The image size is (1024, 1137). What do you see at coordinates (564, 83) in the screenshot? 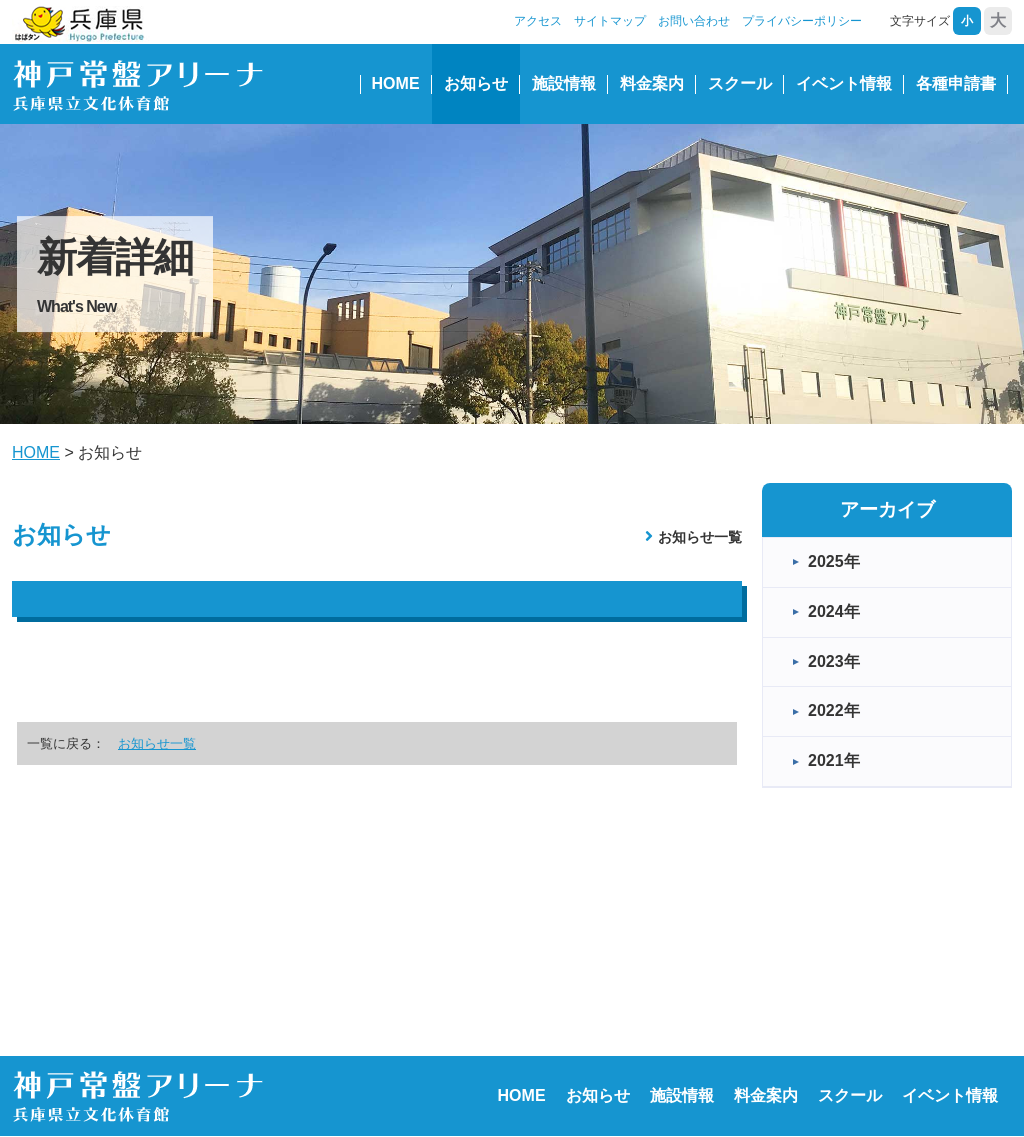
I see `施設情報` at bounding box center [564, 83].